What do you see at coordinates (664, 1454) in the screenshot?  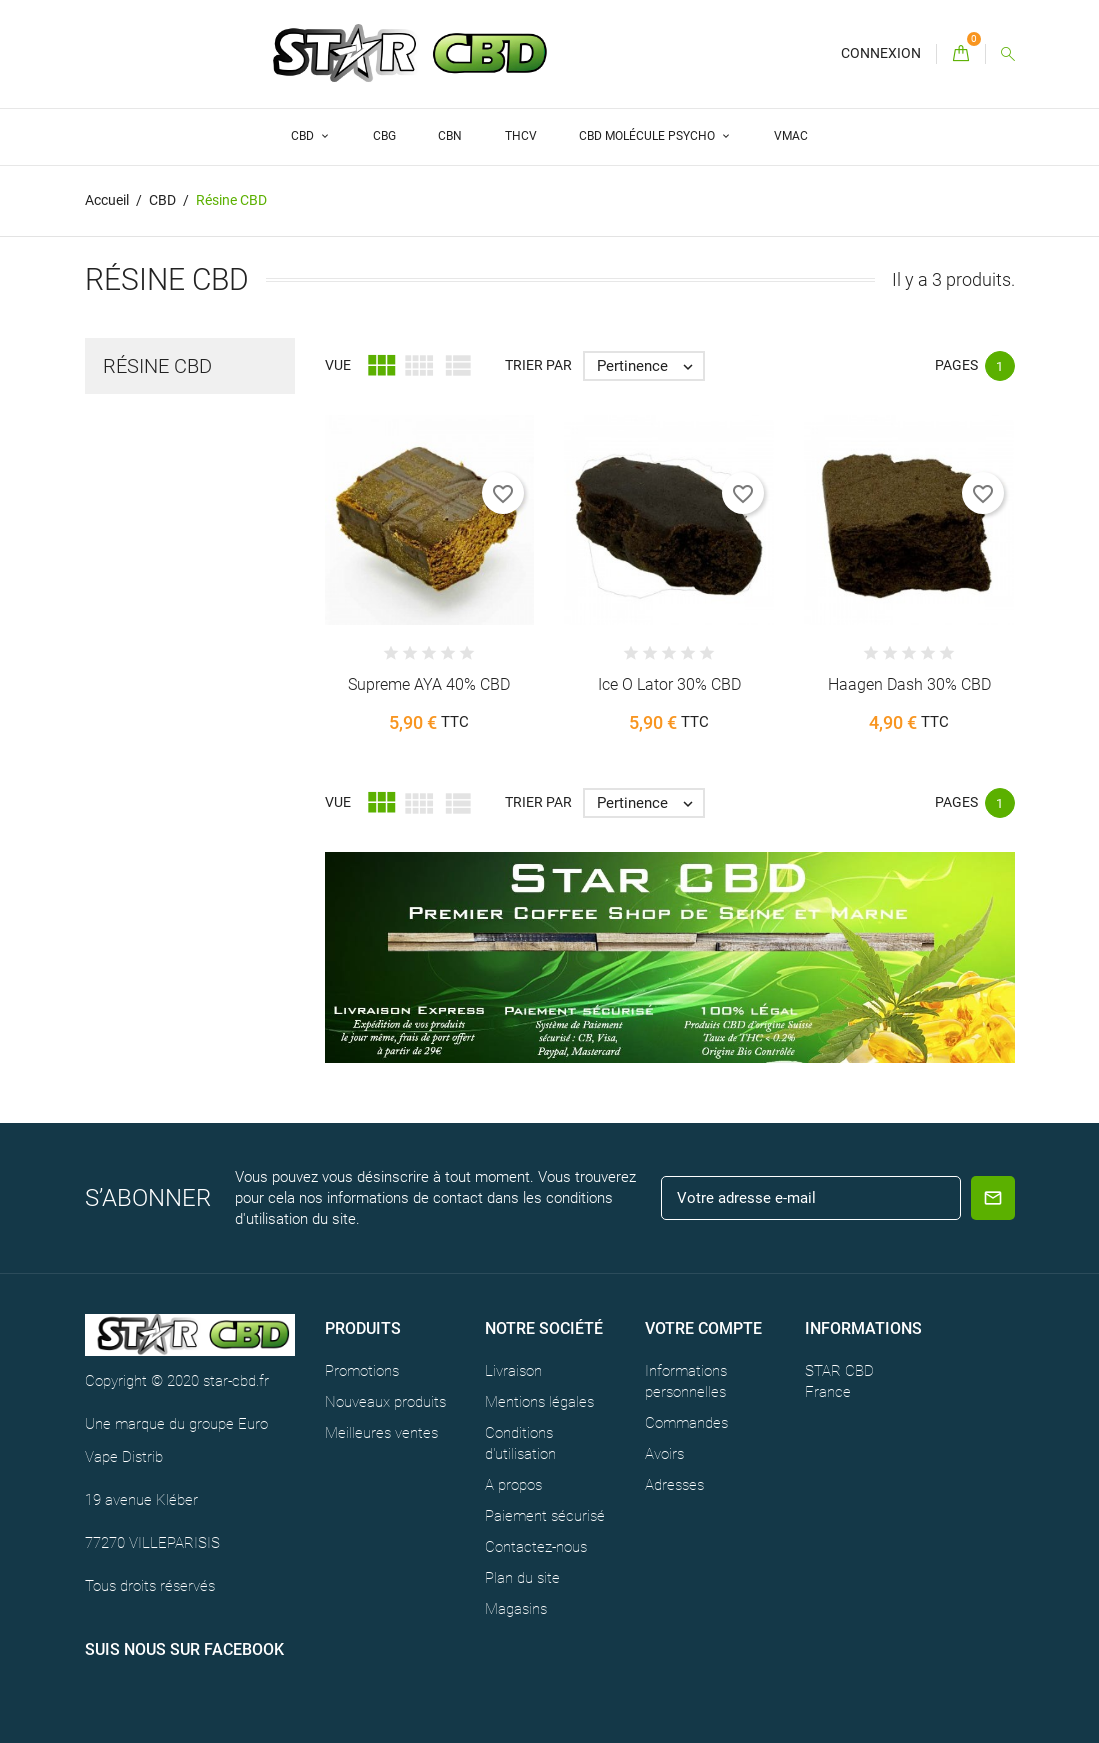 I see `Avoirs` at bounding box center [664, 1454].